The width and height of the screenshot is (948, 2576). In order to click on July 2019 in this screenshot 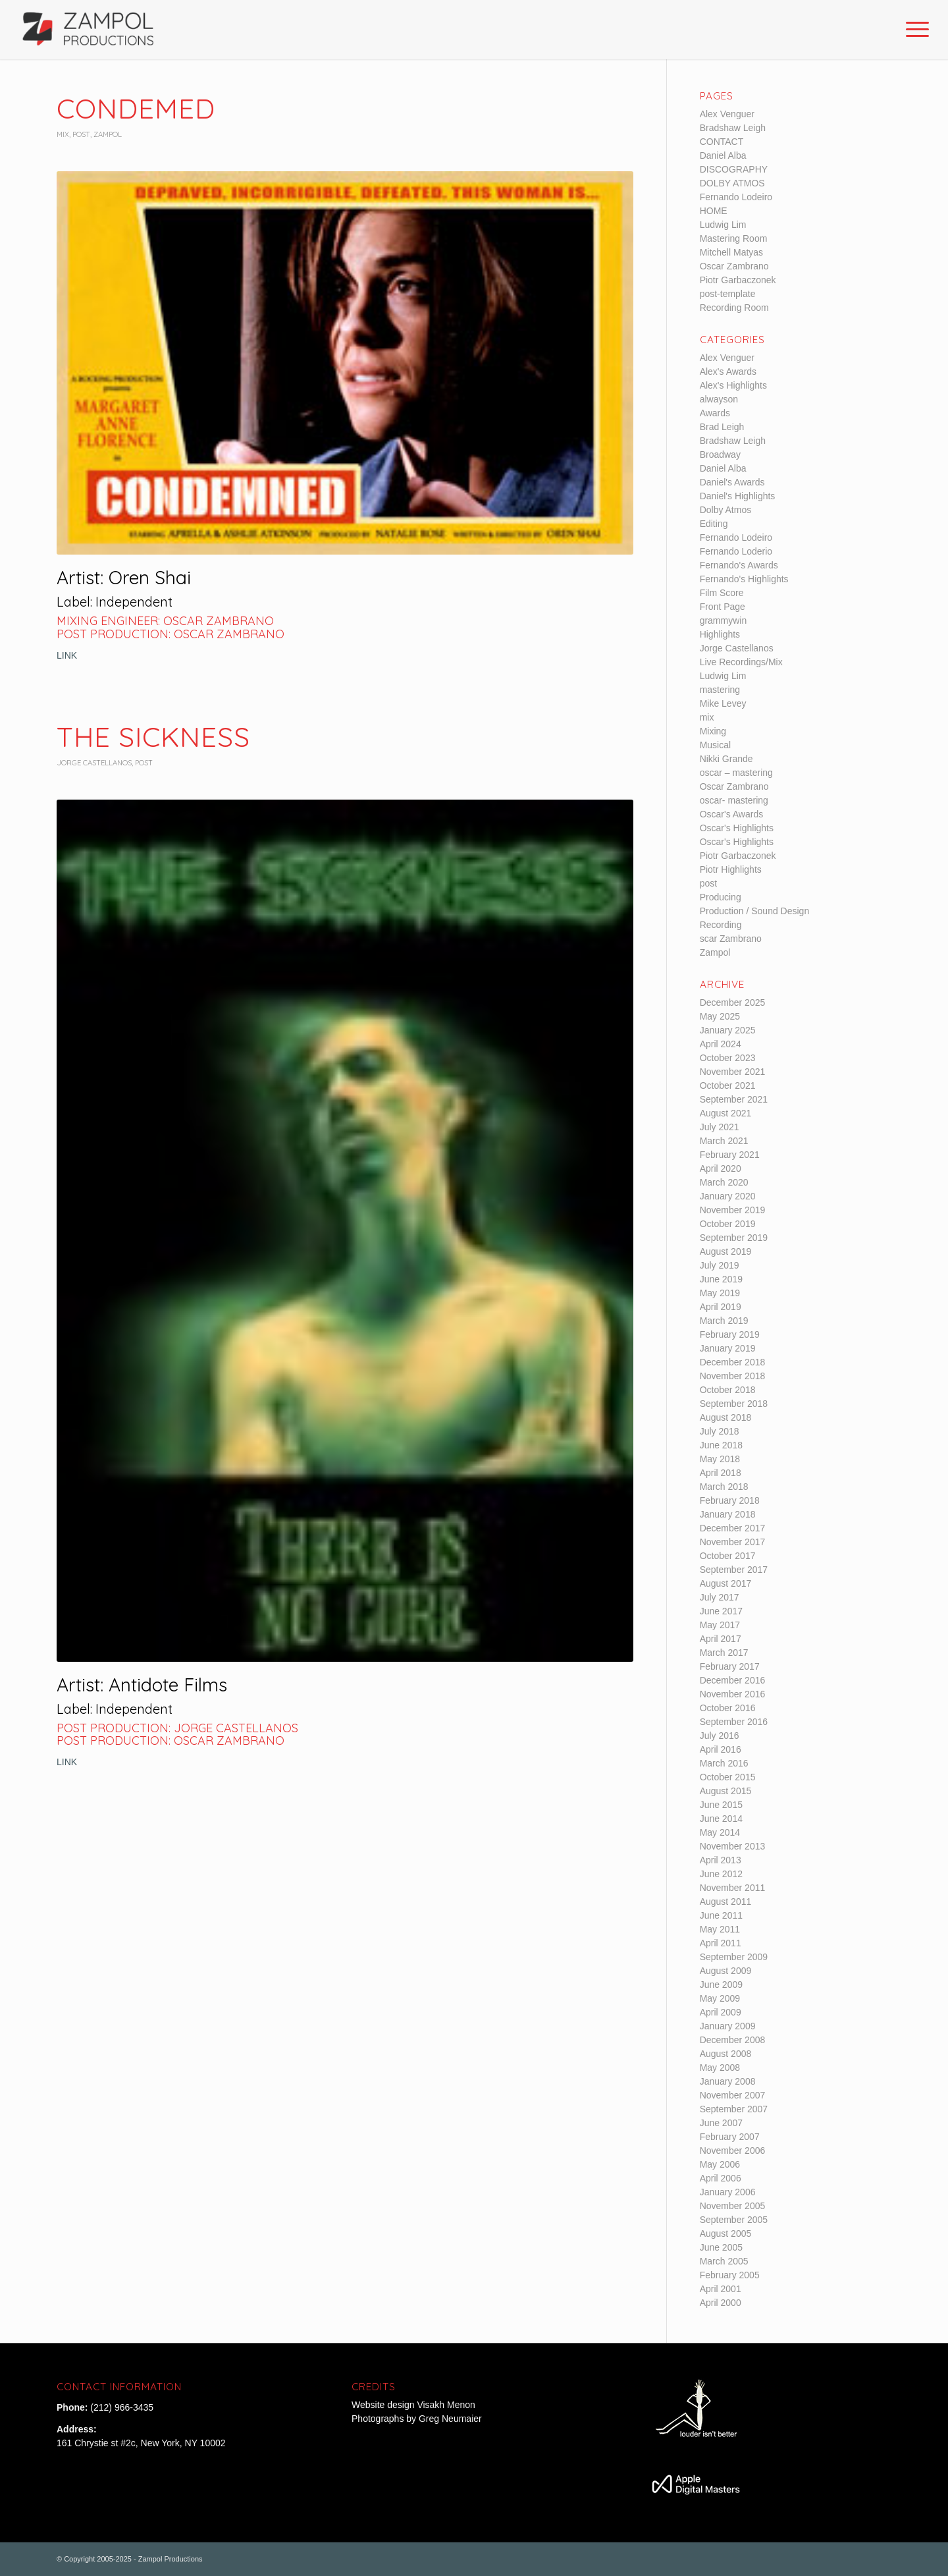, I will do `click(719, 1265)`.